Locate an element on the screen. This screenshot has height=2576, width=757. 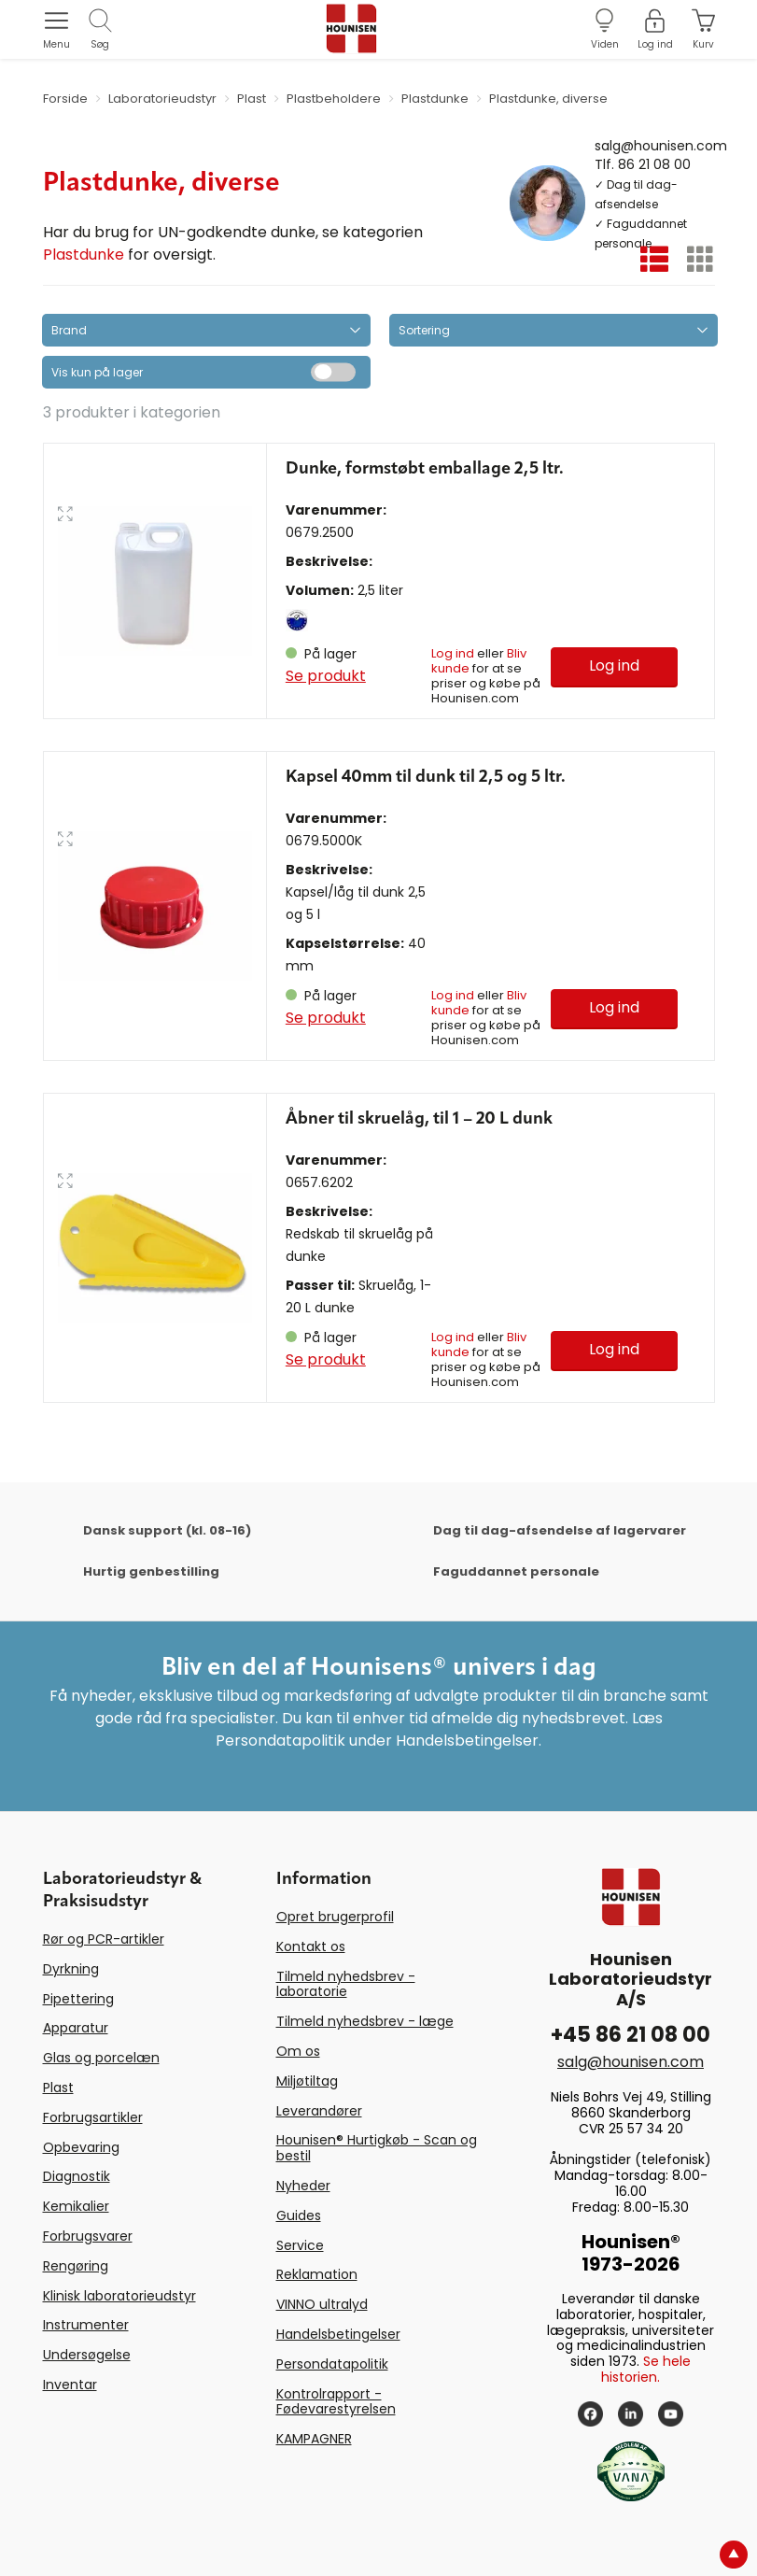
Kemikalier is located at coordinates (76, 2206).